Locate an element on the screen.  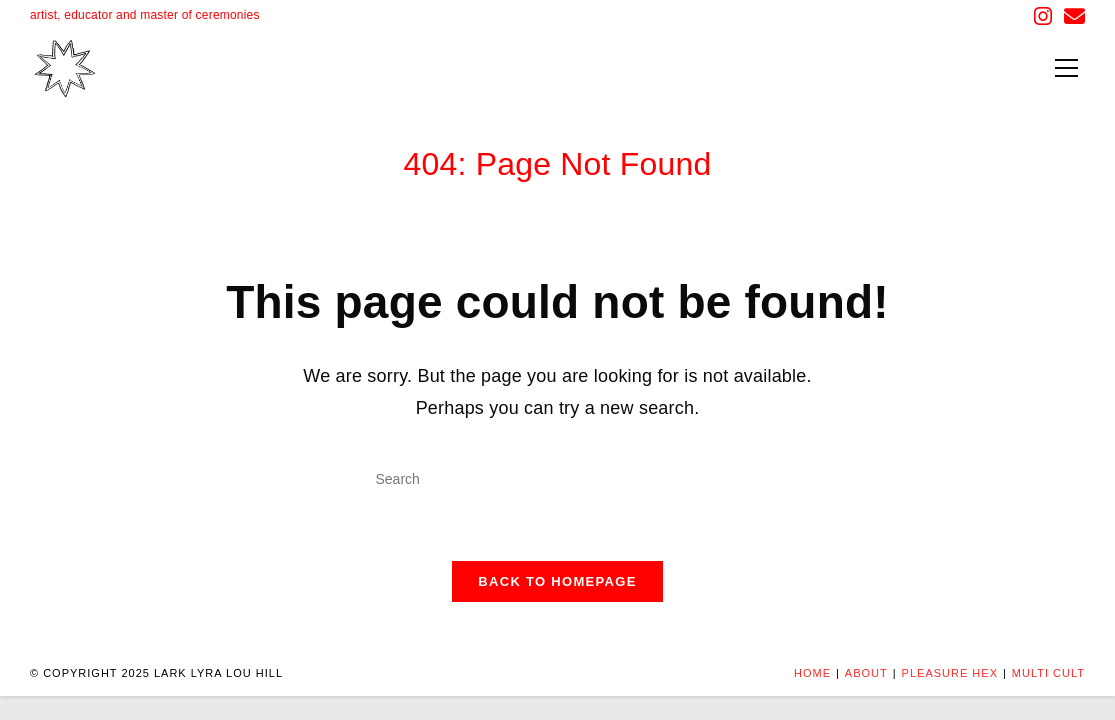
About is located at coordinates (866, 673).